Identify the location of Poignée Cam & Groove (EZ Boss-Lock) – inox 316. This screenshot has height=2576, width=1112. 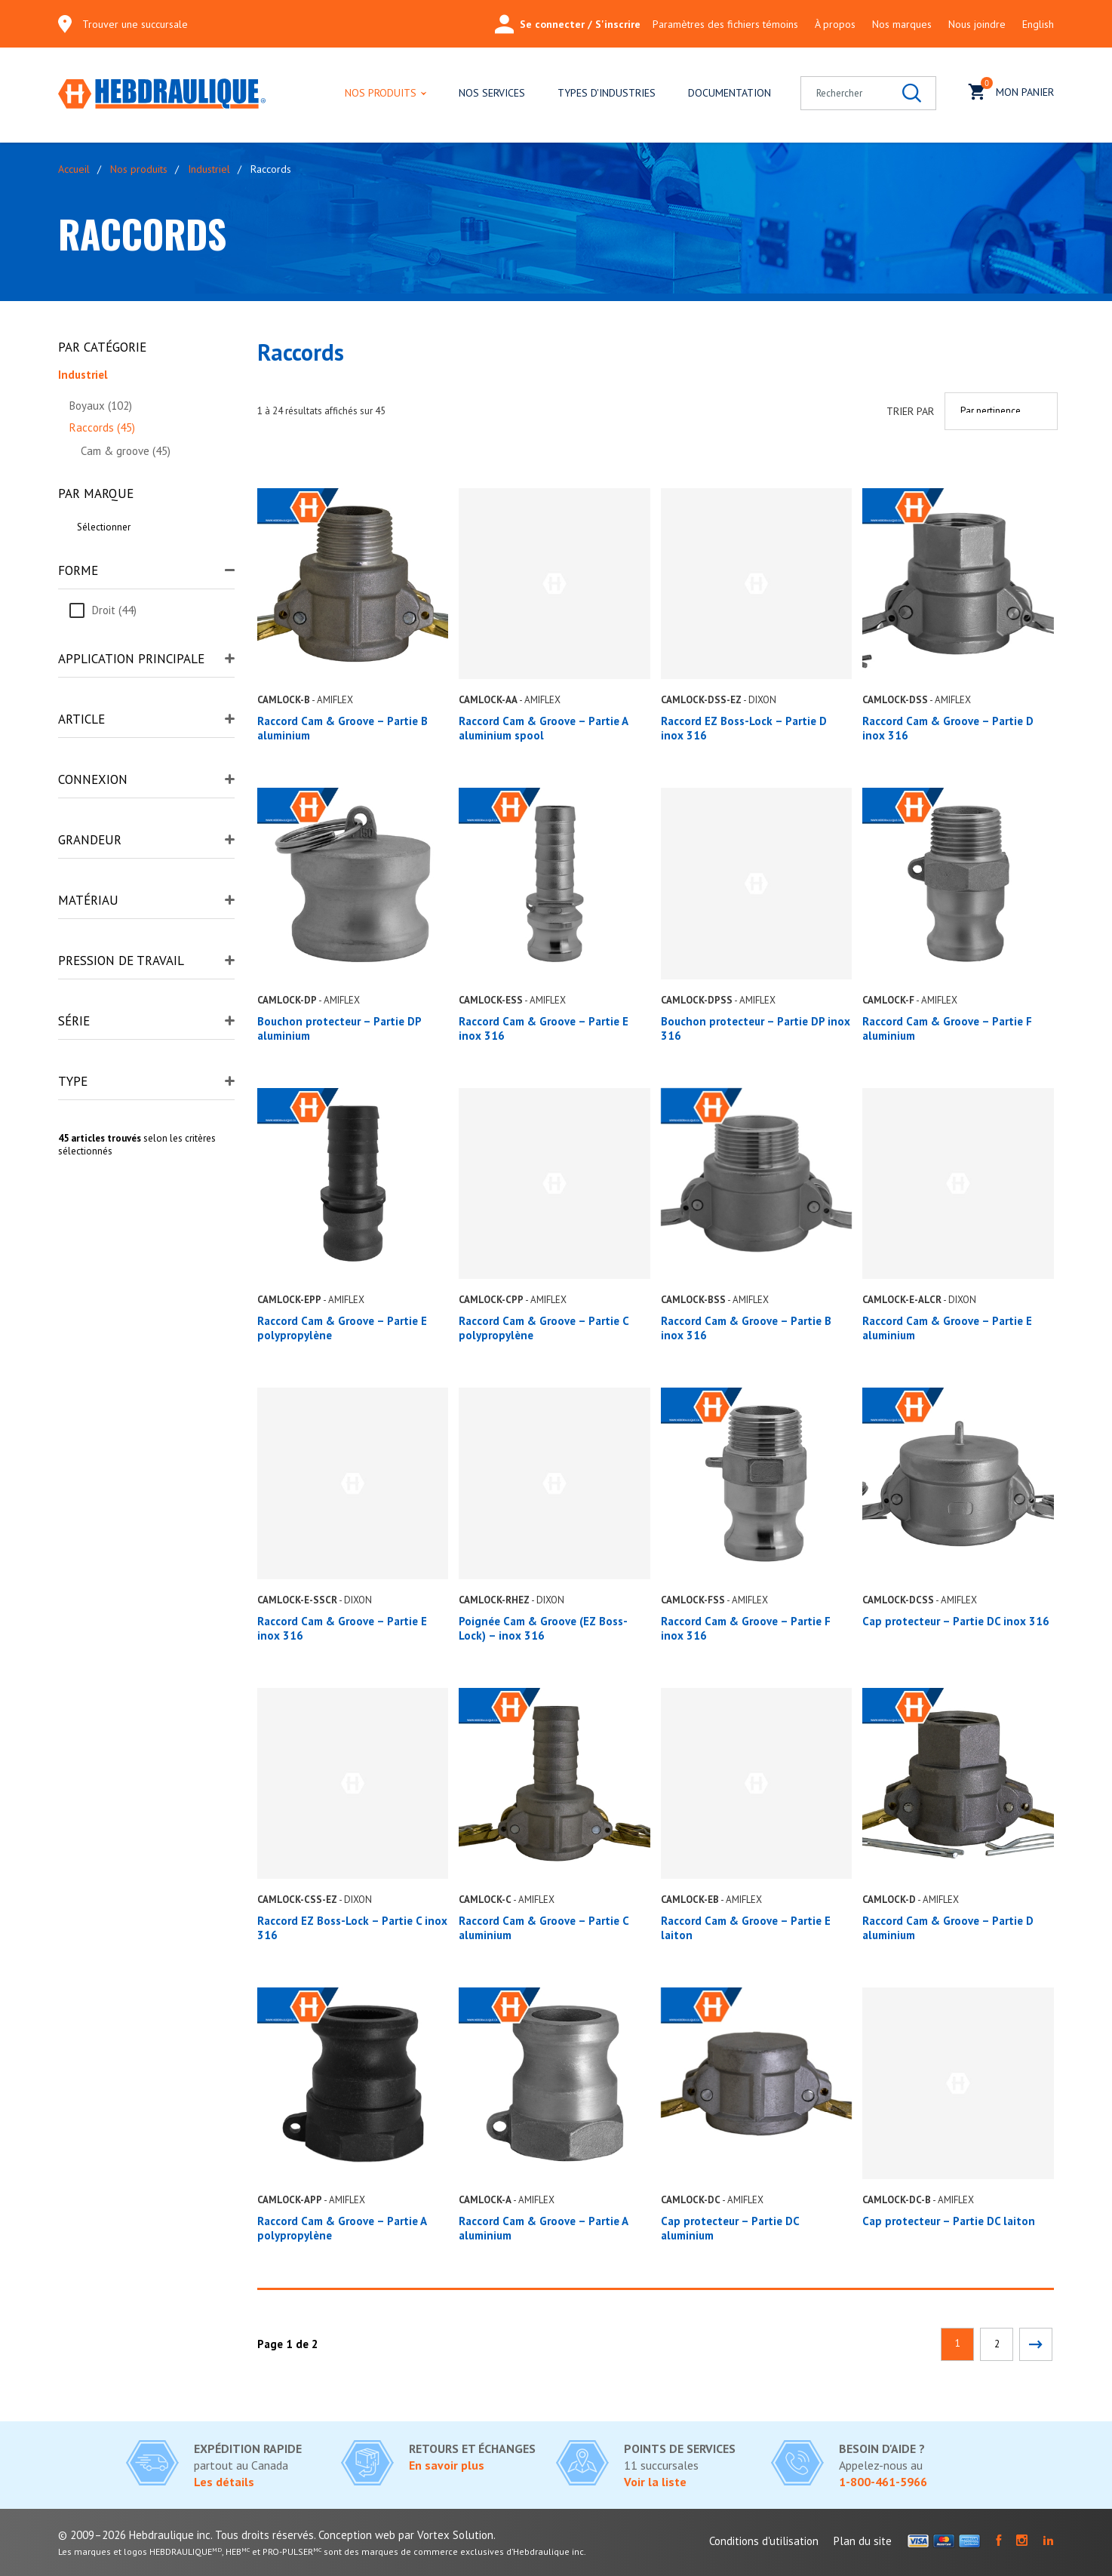
(543, 1628).